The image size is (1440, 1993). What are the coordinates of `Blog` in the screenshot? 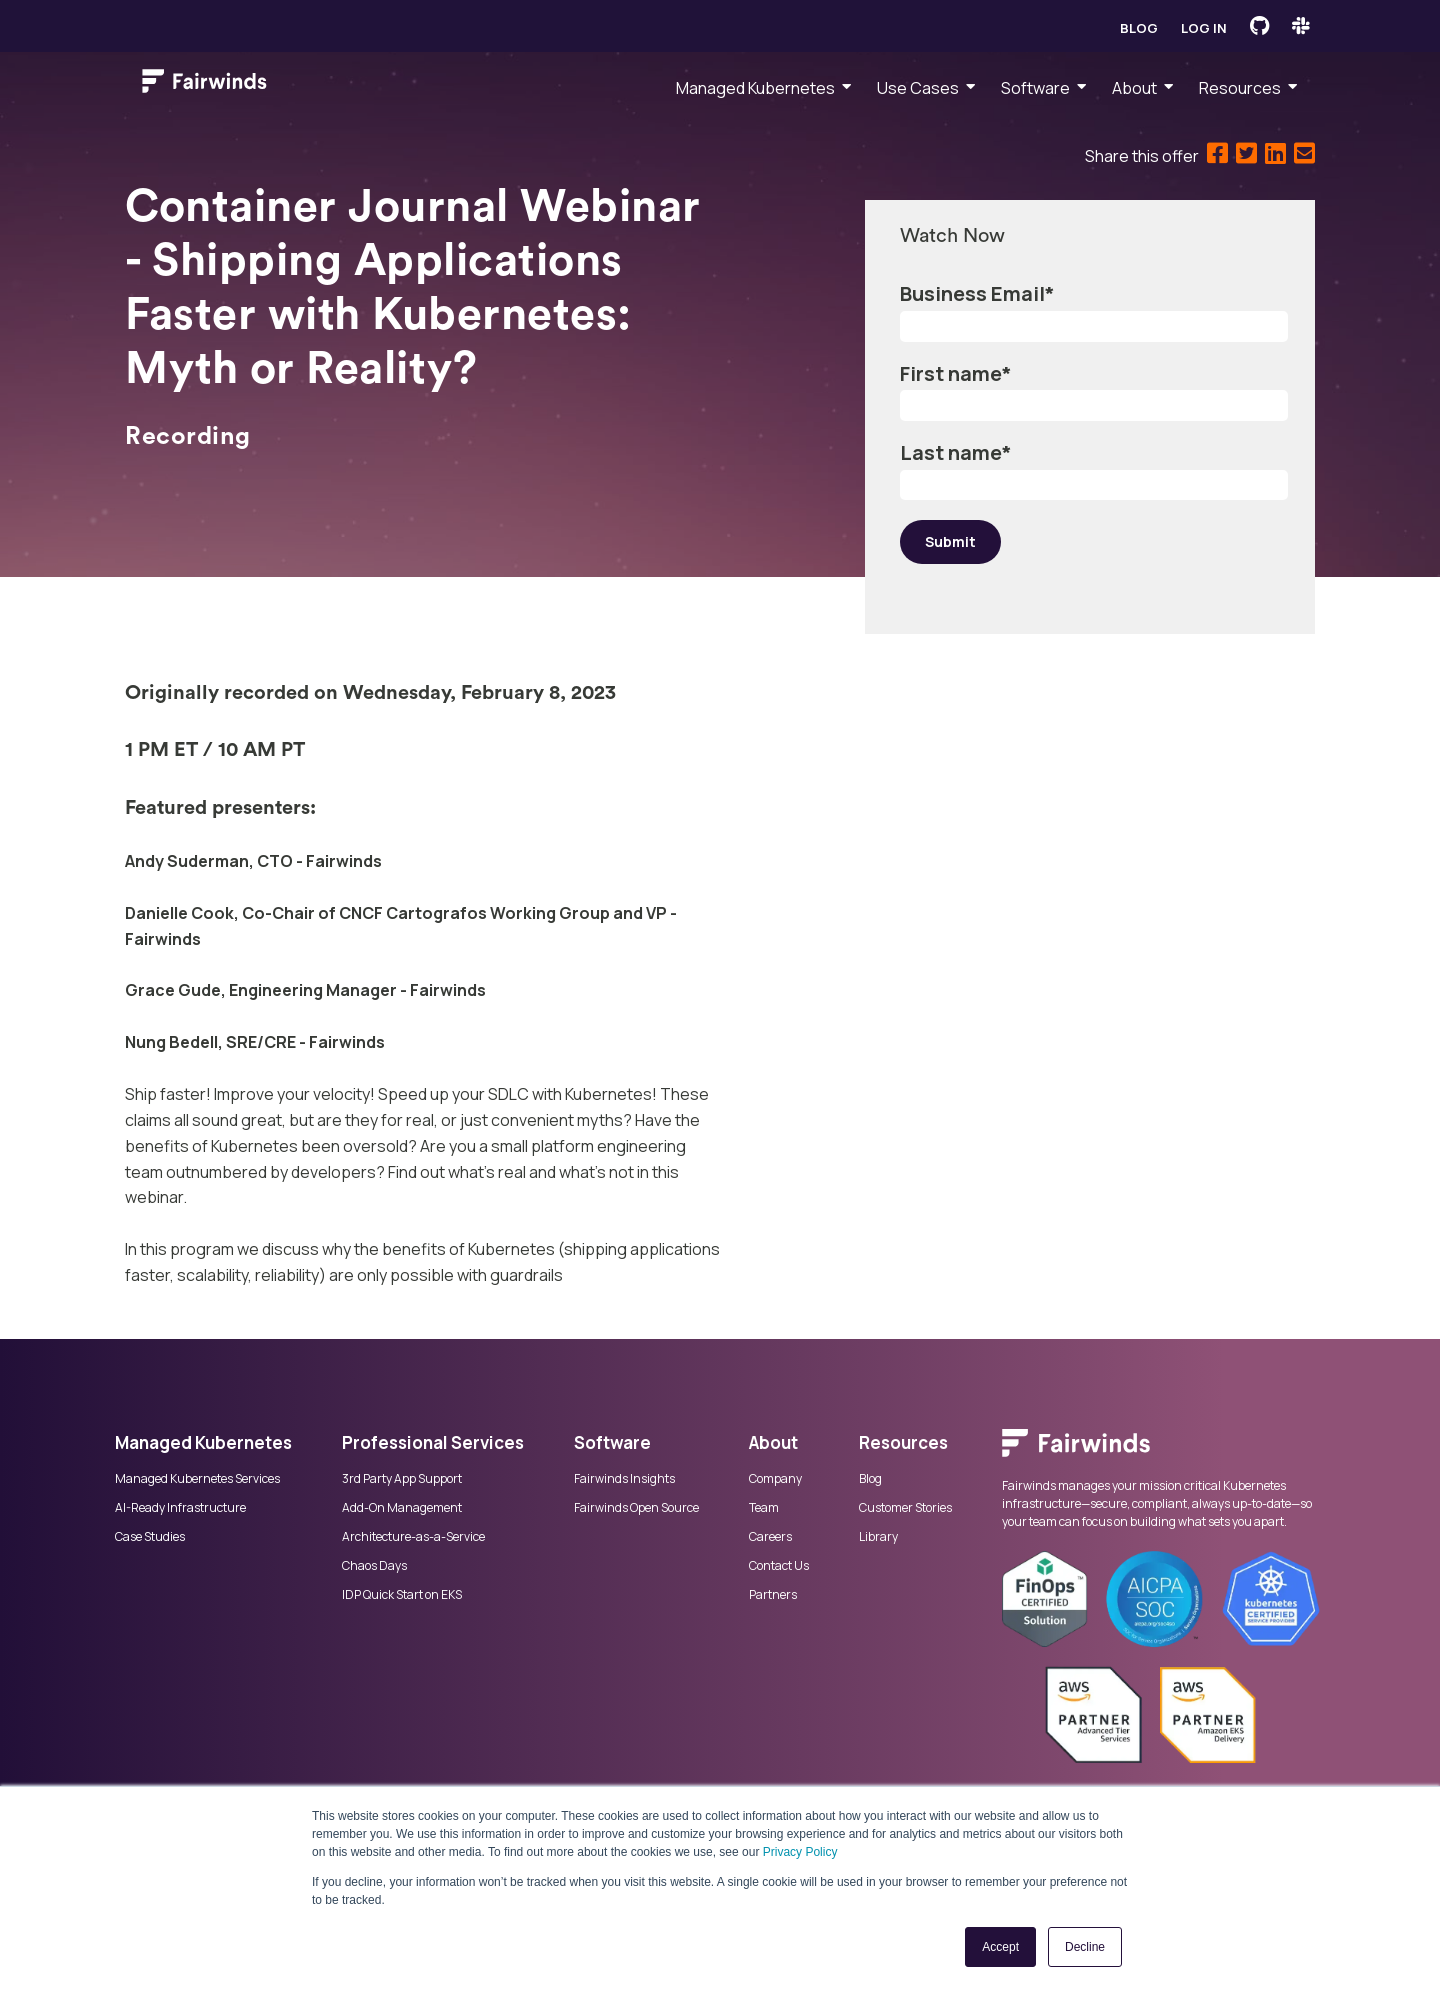 It's located at (1139, 28).